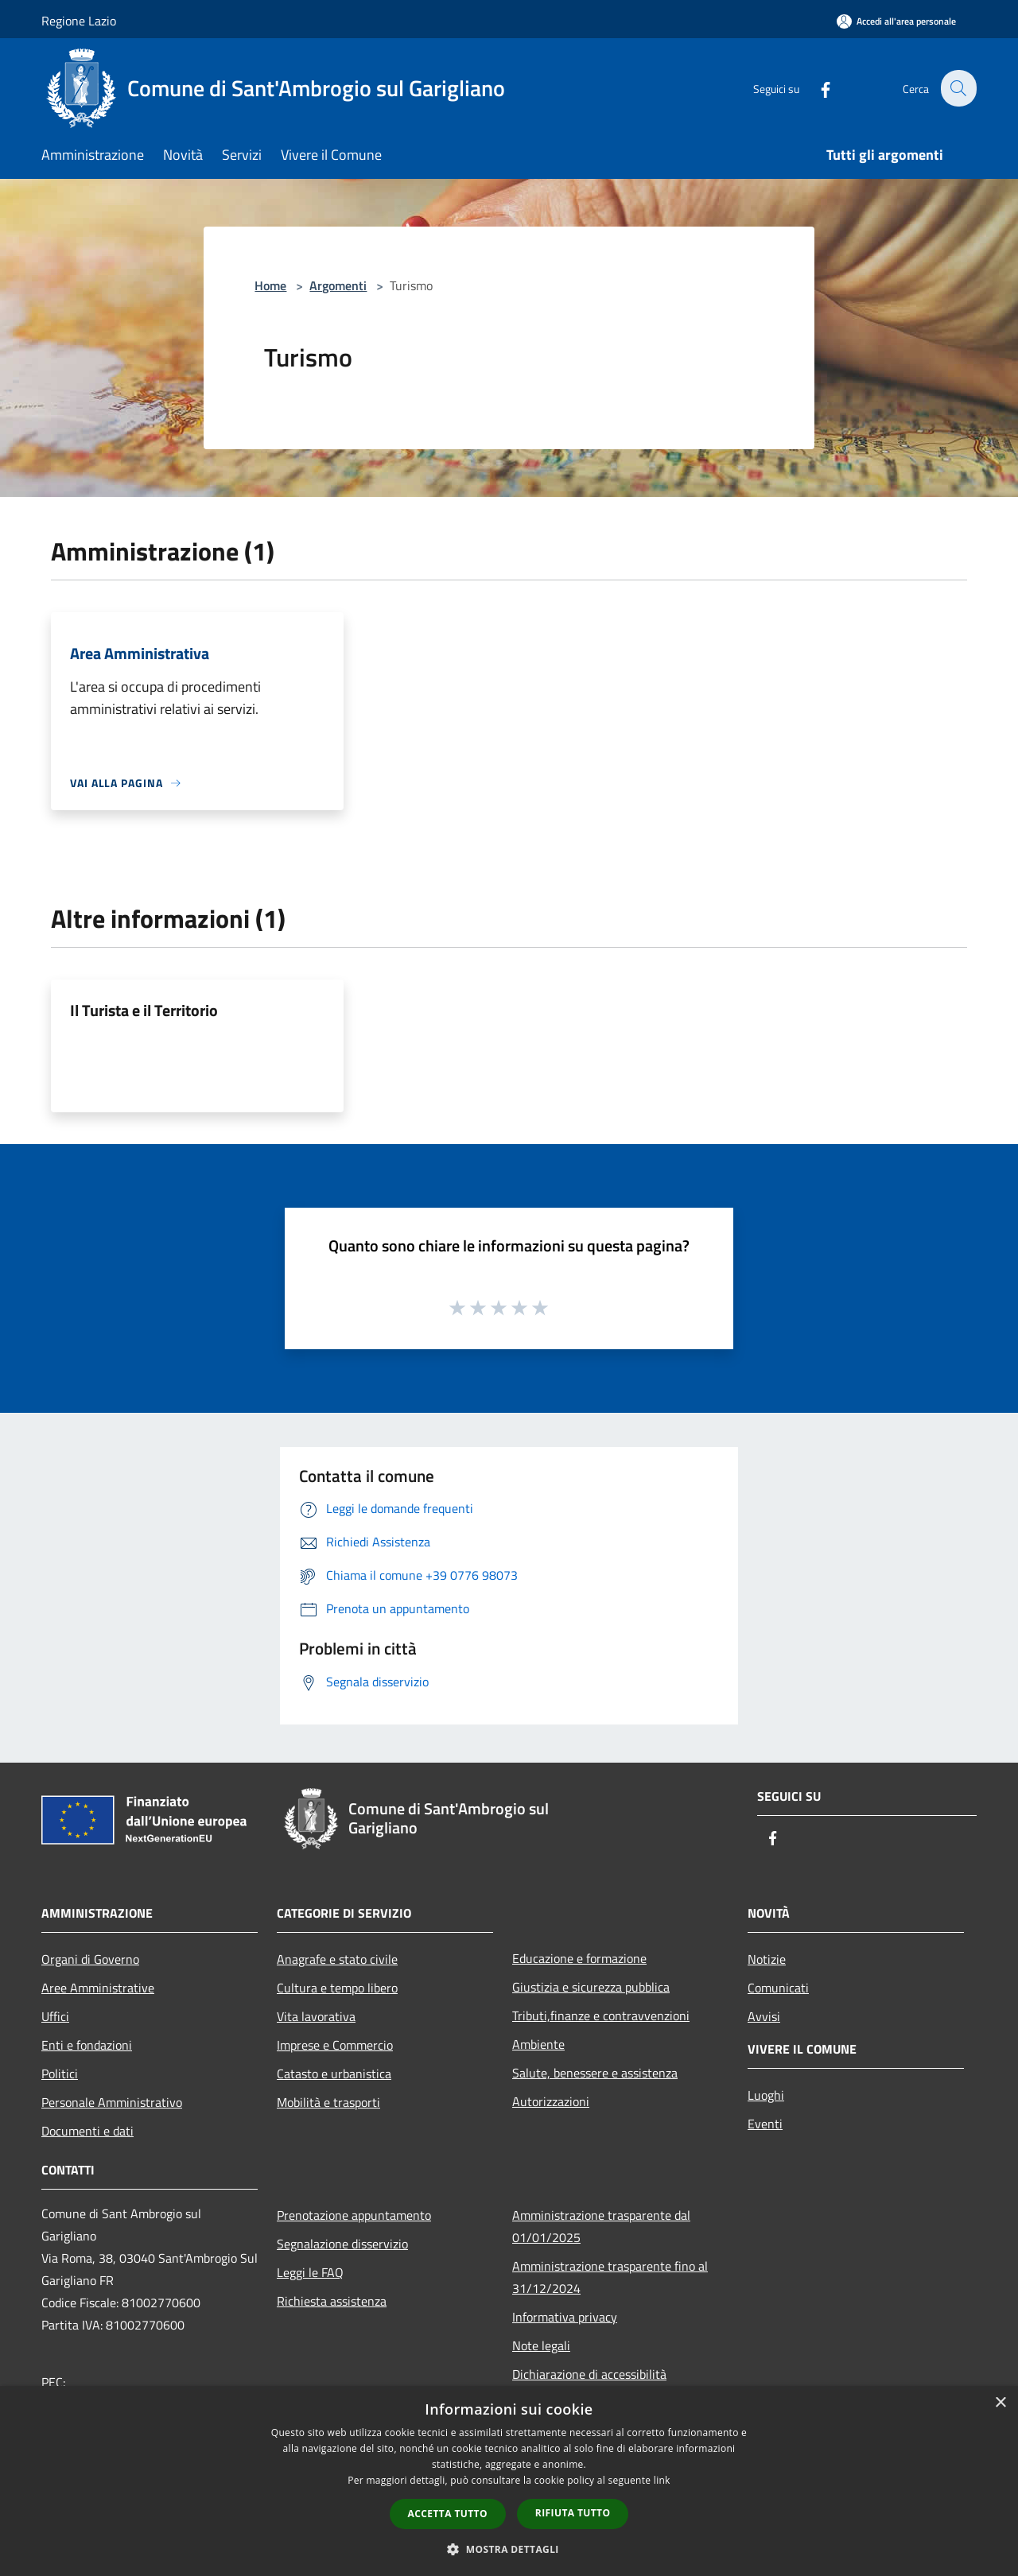 This screenshot has width=1018, height=2576. What do you see at coordinates (595, 2072) in the screenshot?
I see `Salute, benessere e assistenza` at bounding box center [595, 2072].